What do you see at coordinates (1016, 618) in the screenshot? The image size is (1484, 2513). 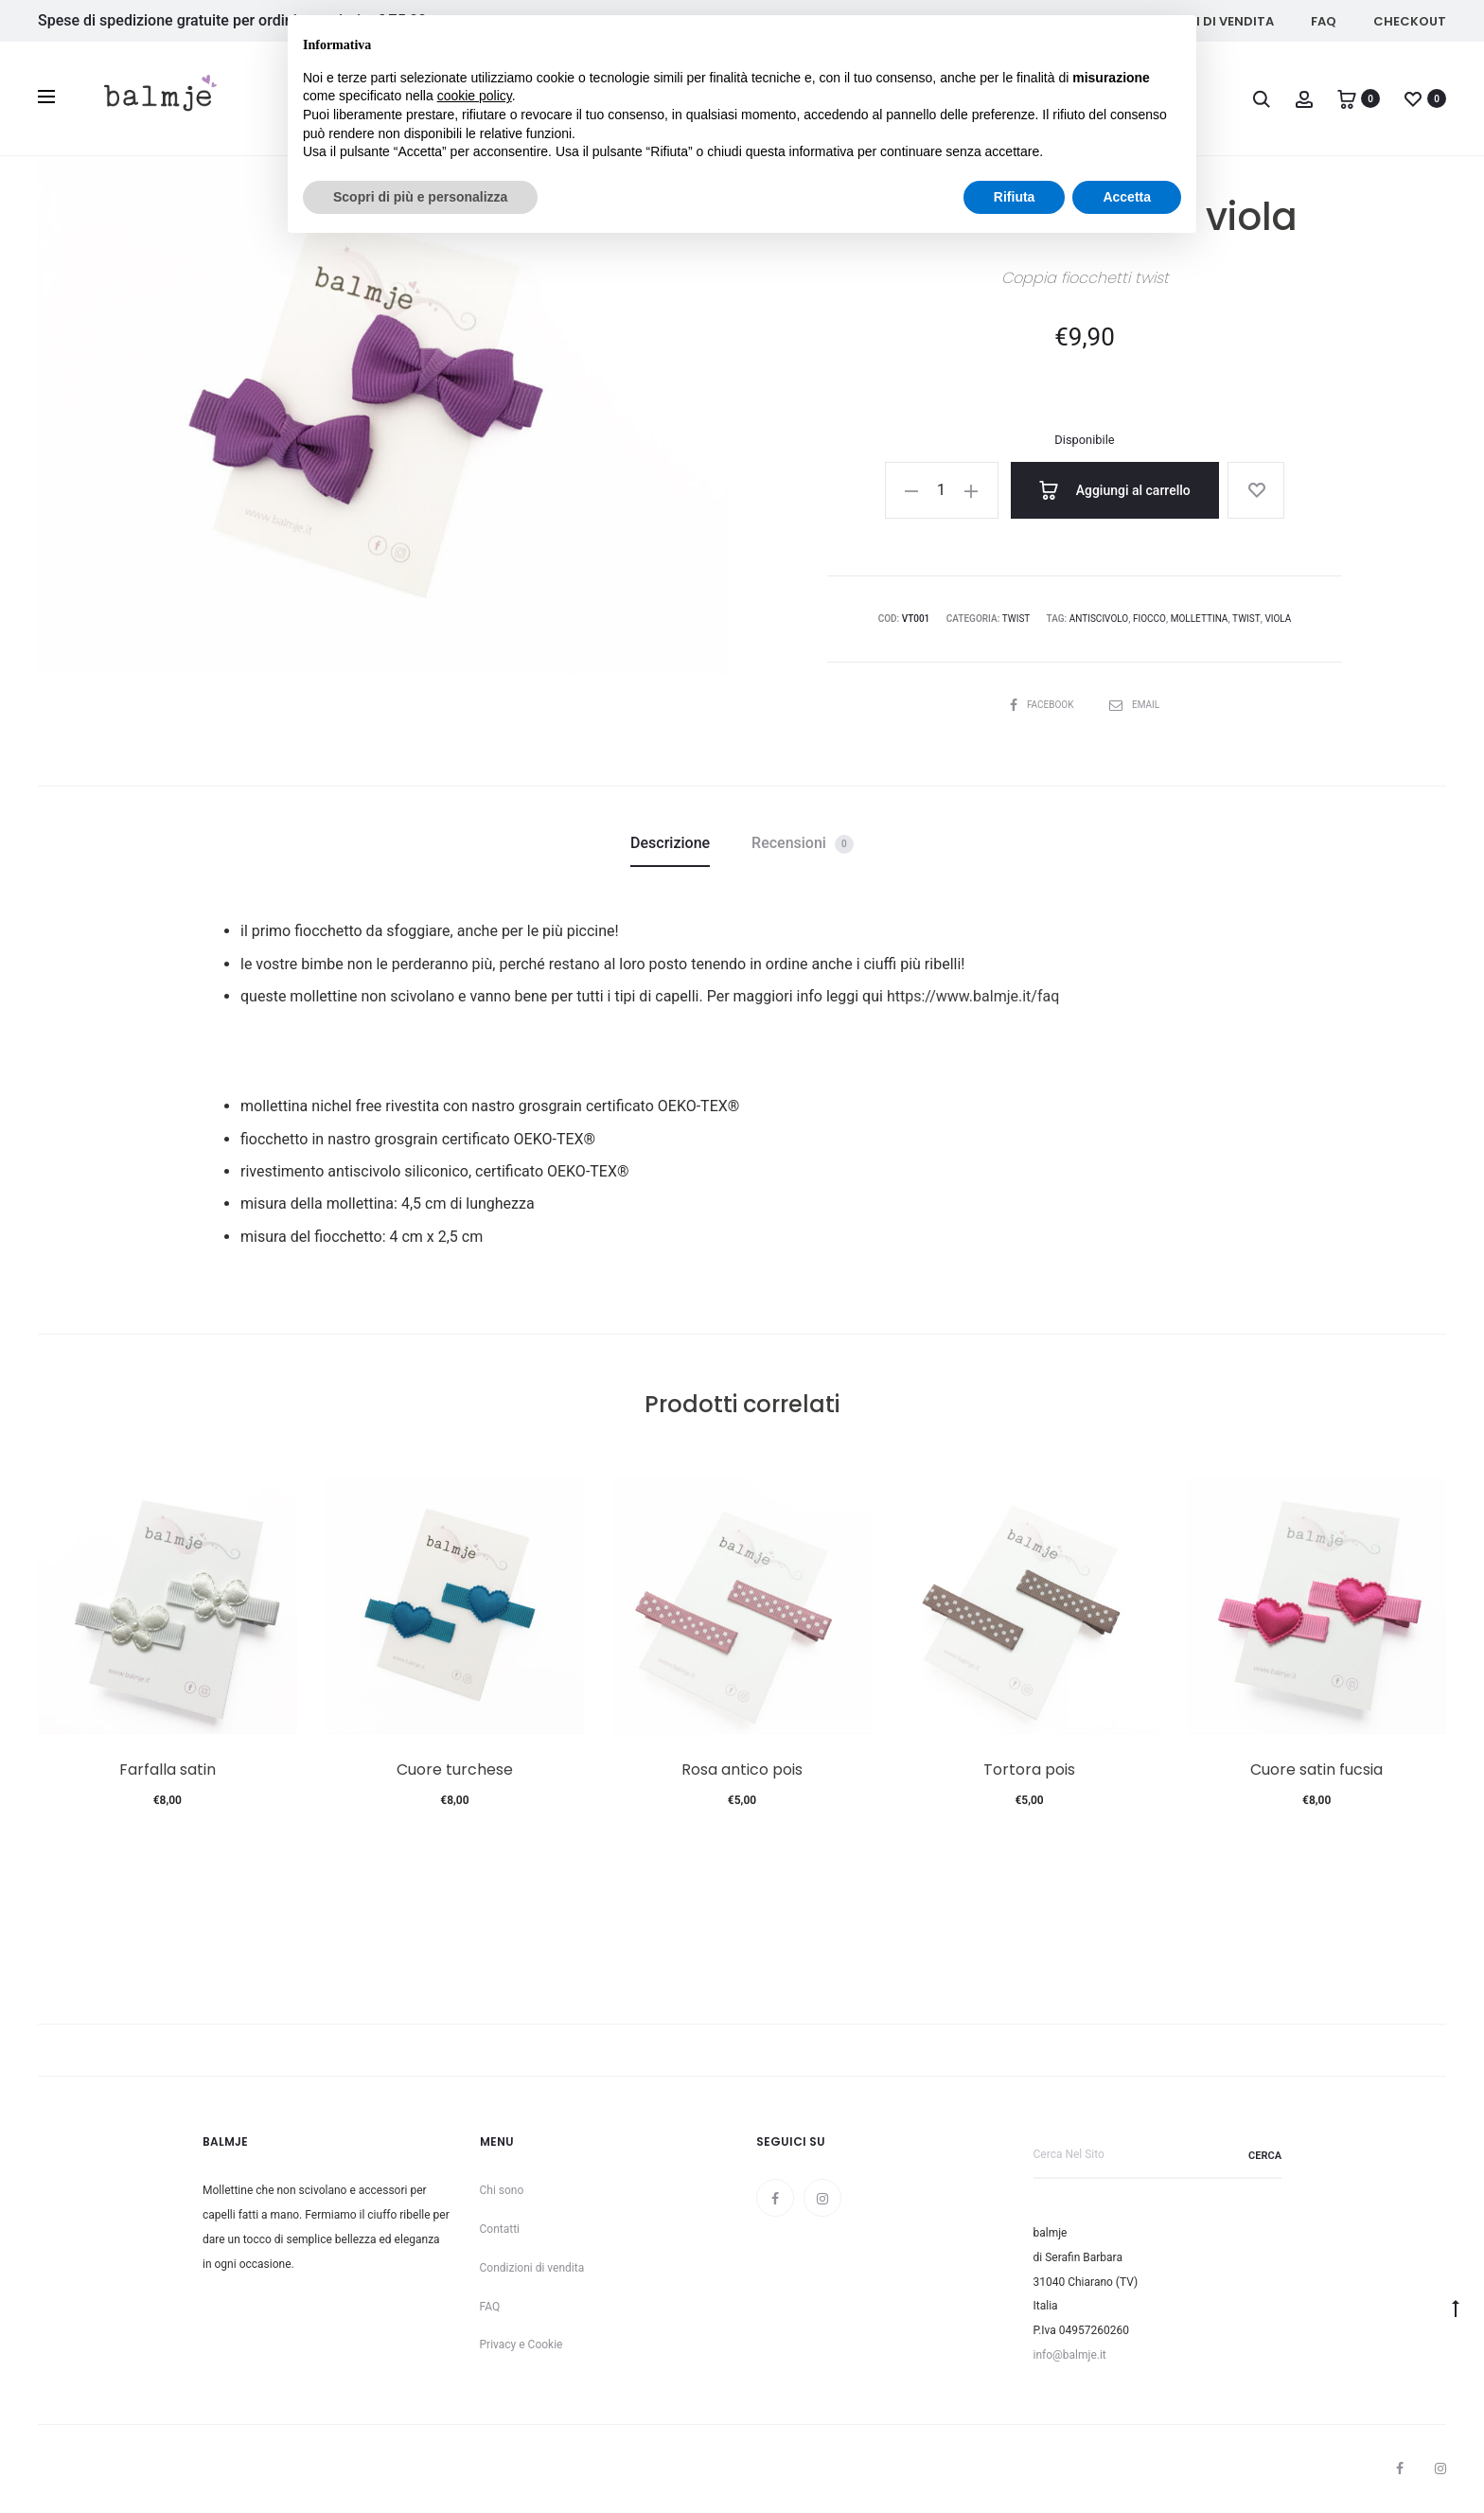 I see `Twist` at bounding box center [1016, 618].